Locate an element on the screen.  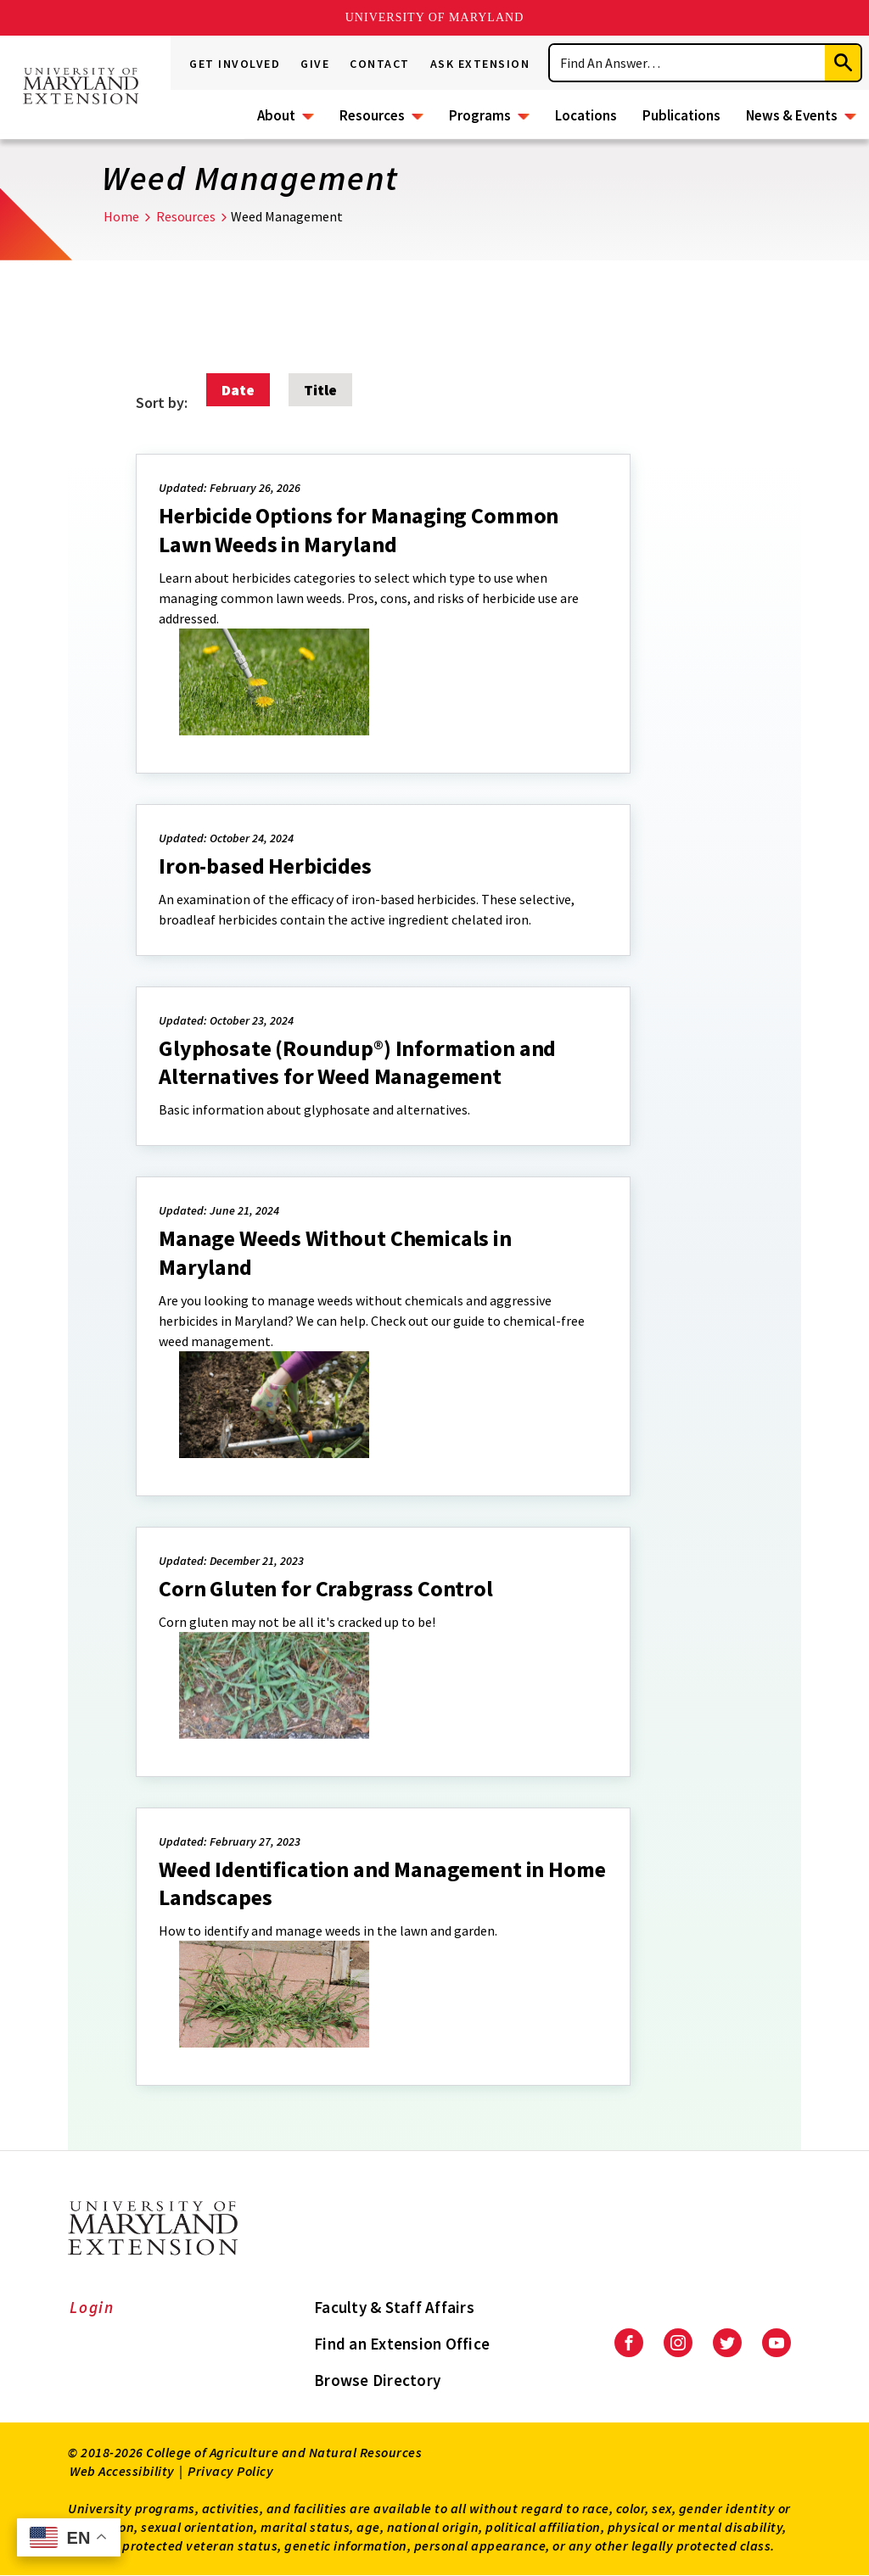
Ask Extension is located at coordinates (480, 63).